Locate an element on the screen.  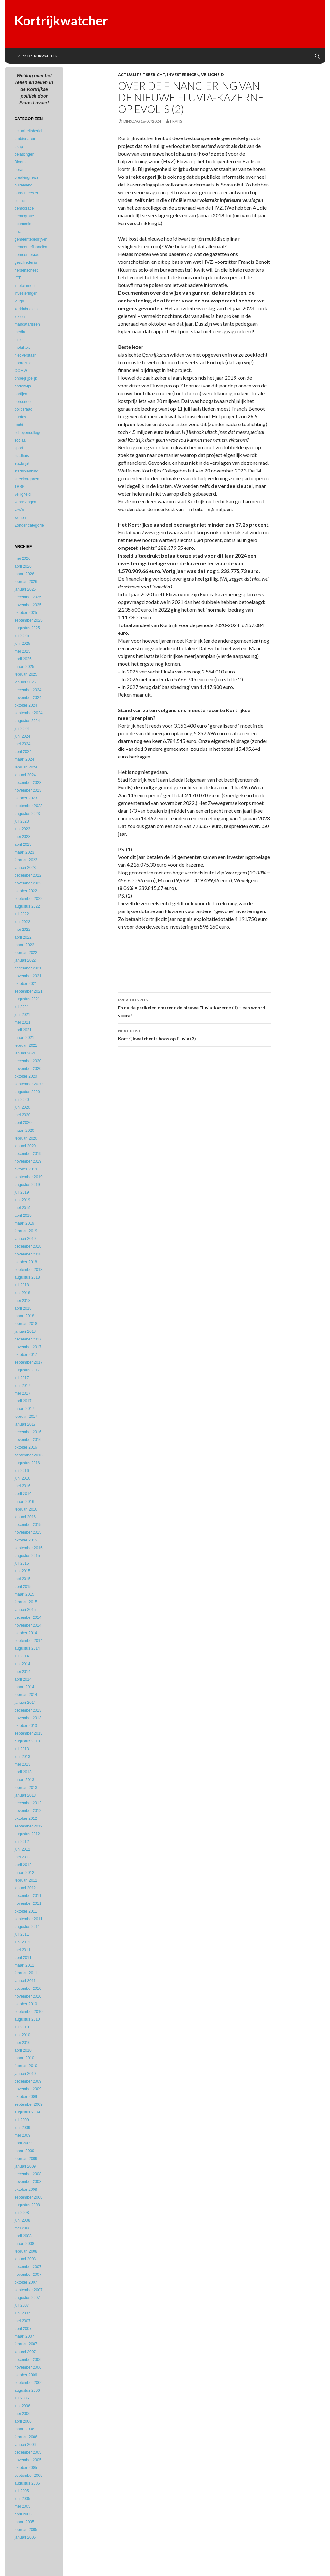
februari 2010 is located at coordinates (26, 2066).